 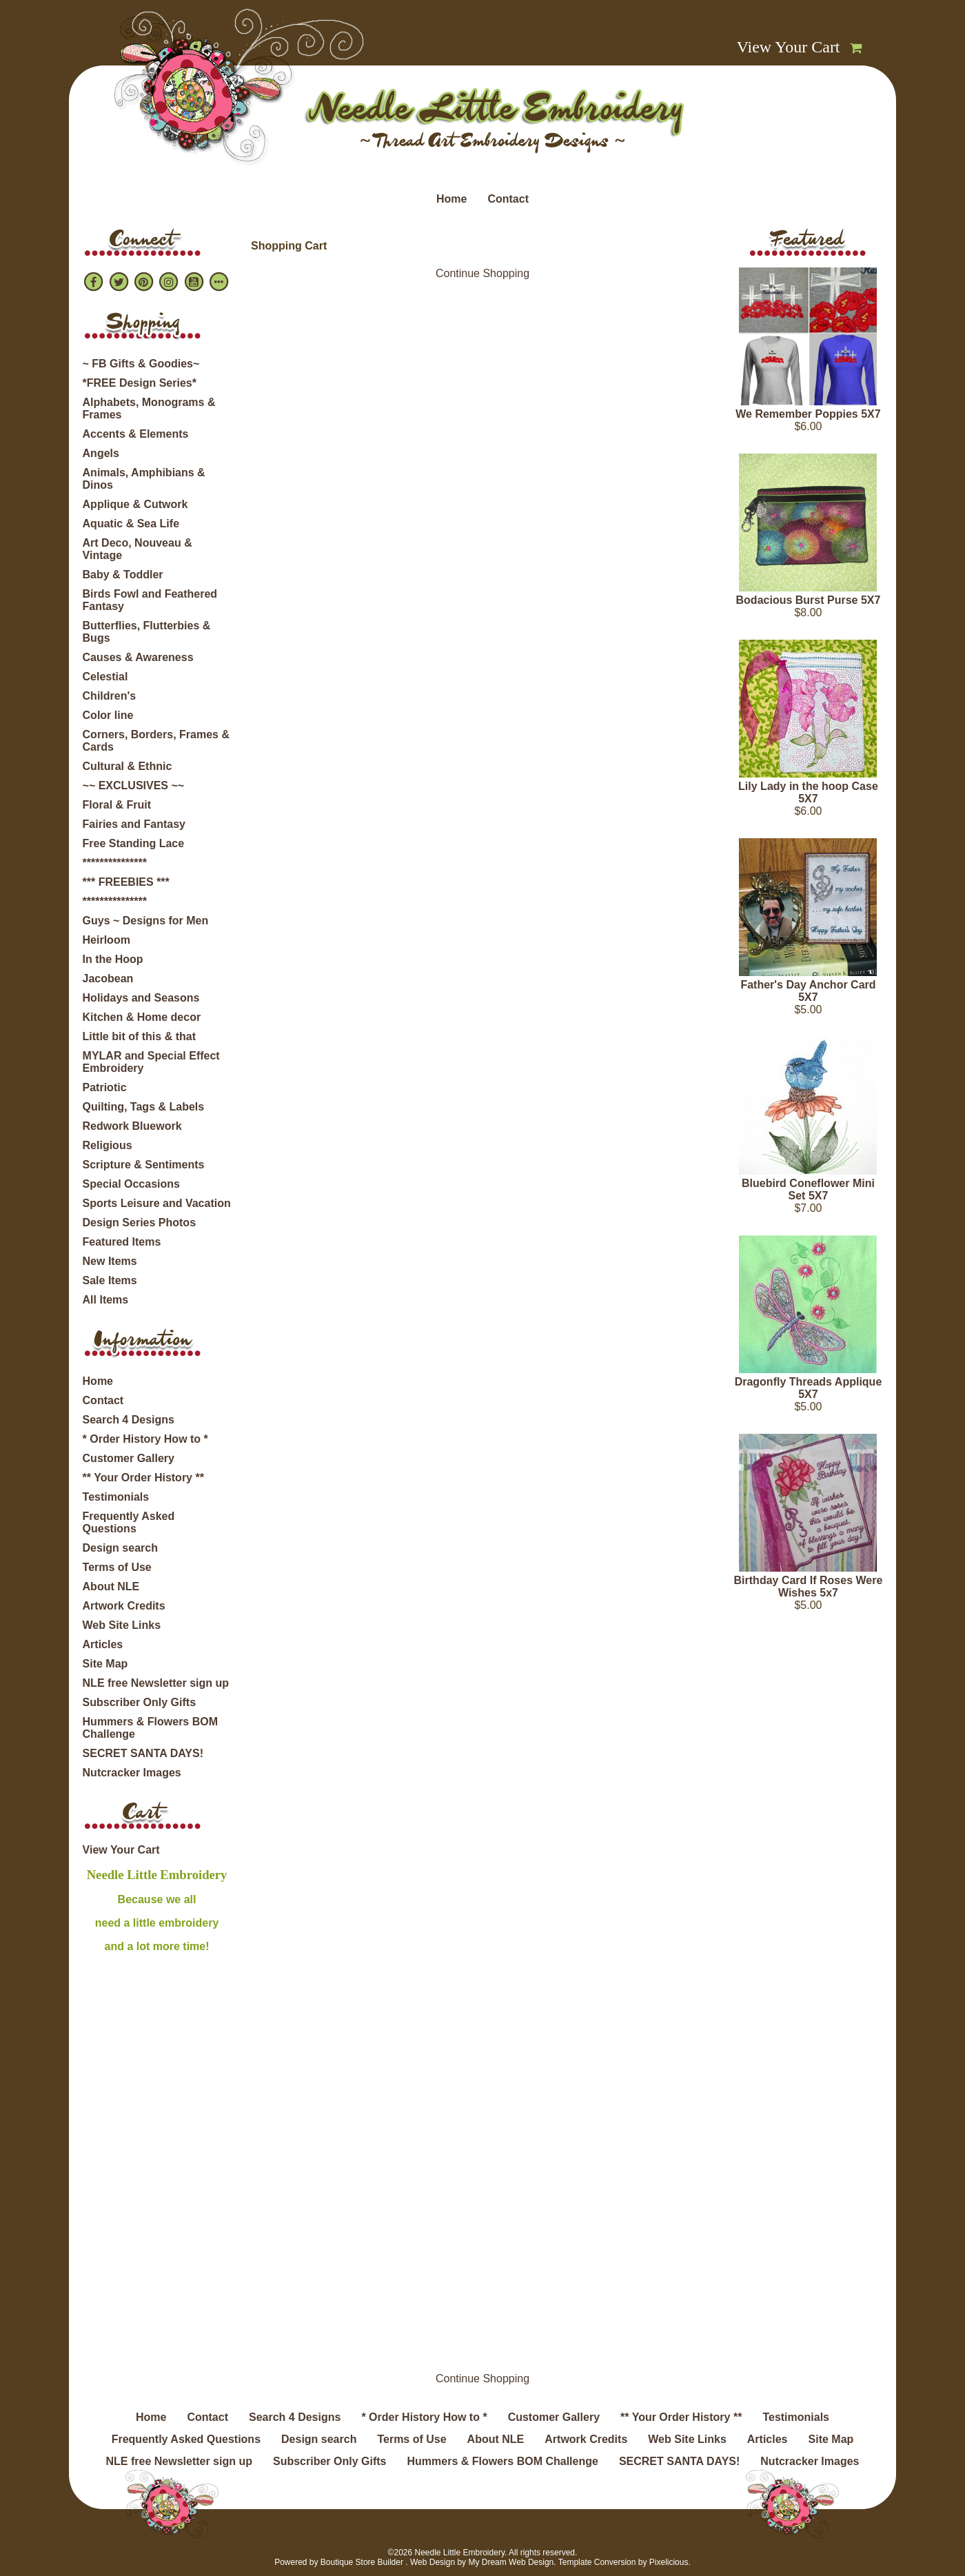 I want to click on All Items, so click(x=106, y=1300).